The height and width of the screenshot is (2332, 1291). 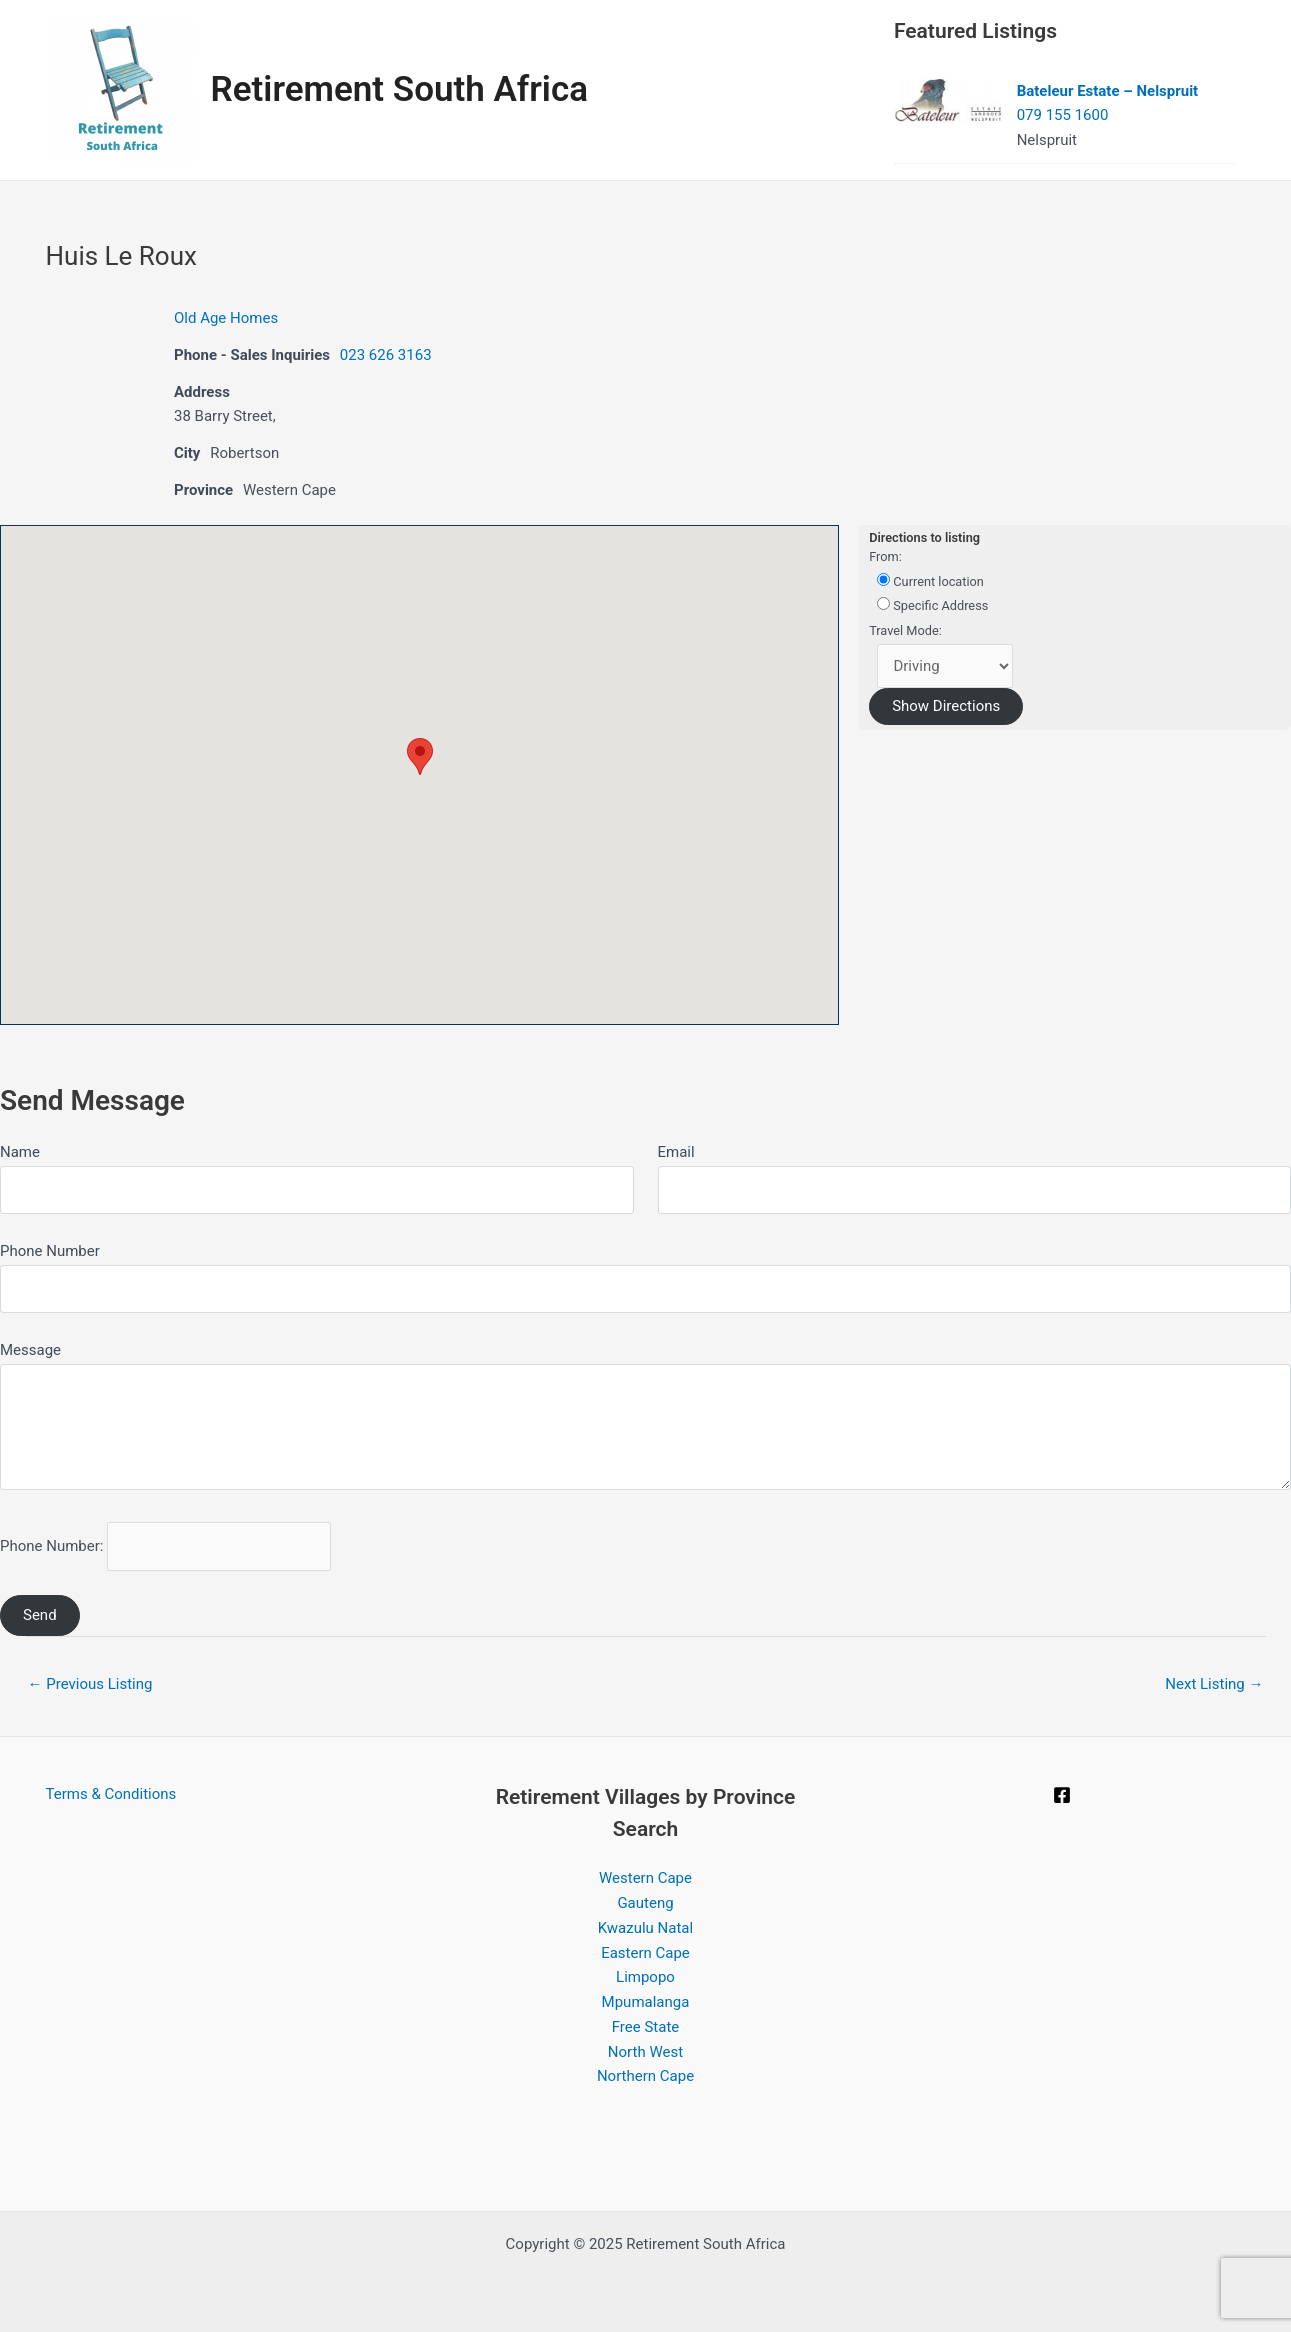 What do you see at coordinates (50, 1251) in the screenshot?
I see `Phone Number` at bounding box center [50, 1251].